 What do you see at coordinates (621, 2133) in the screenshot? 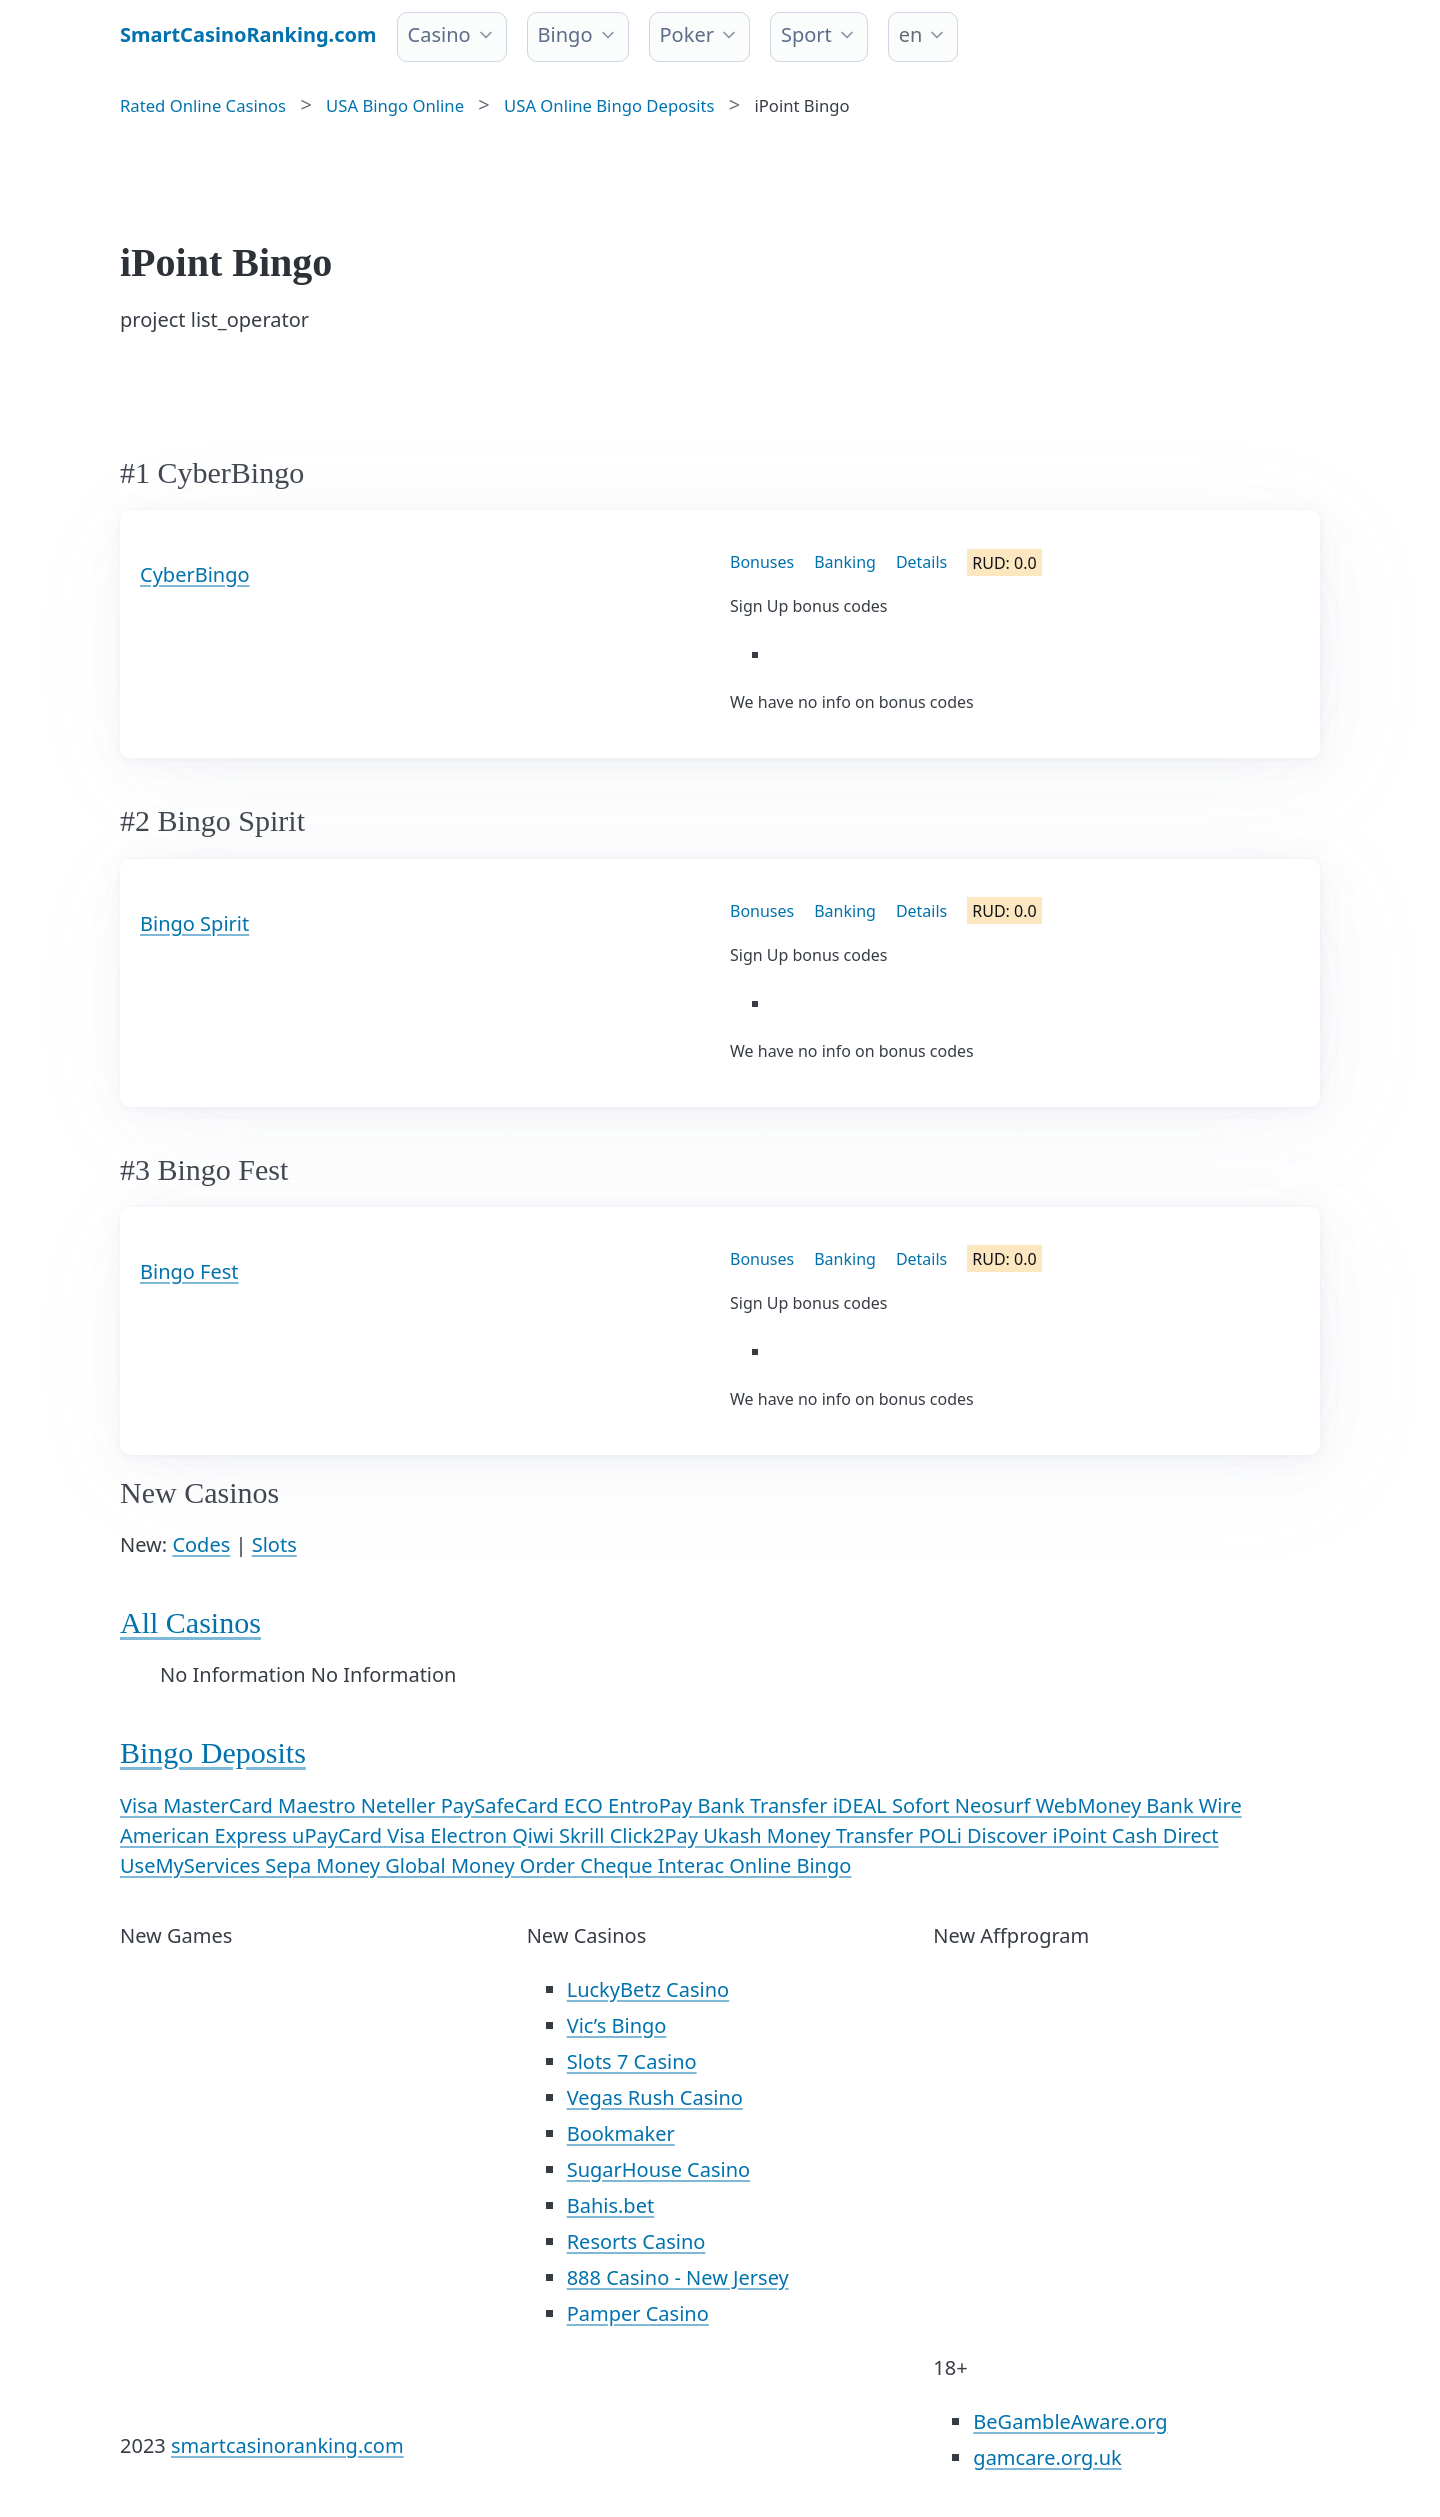
I see `Bookmaker` at bounding box center [621, 2133].